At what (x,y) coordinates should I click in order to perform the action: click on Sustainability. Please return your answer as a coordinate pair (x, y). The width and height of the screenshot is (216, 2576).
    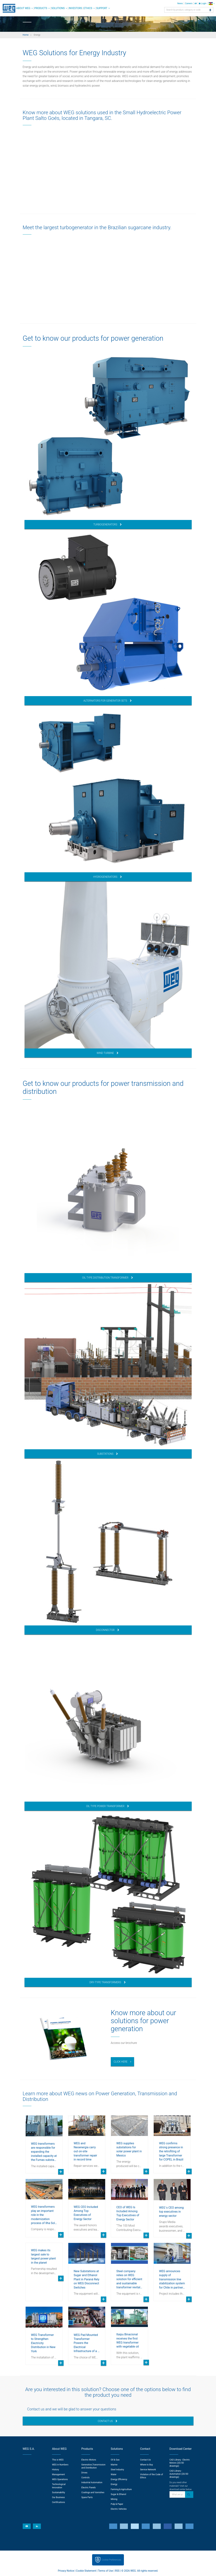
    Looking at the image, I should click on (58, 2492).